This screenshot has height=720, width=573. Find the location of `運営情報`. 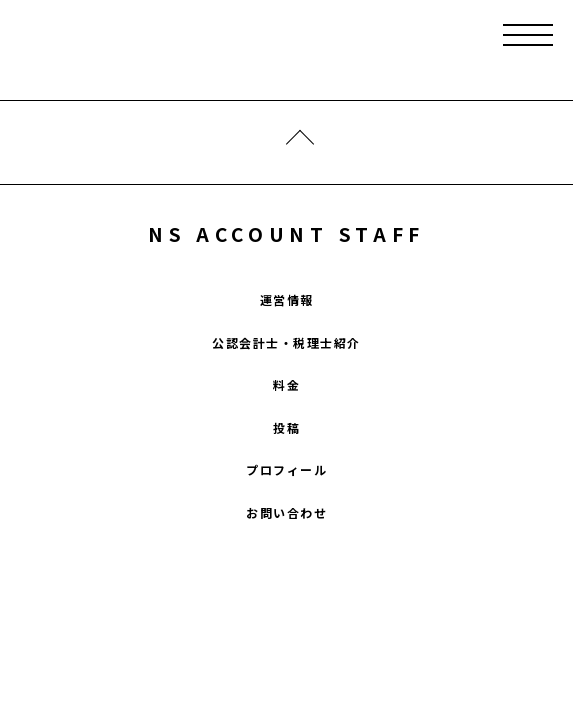

運営情報 is located at coordinates (287, 299).